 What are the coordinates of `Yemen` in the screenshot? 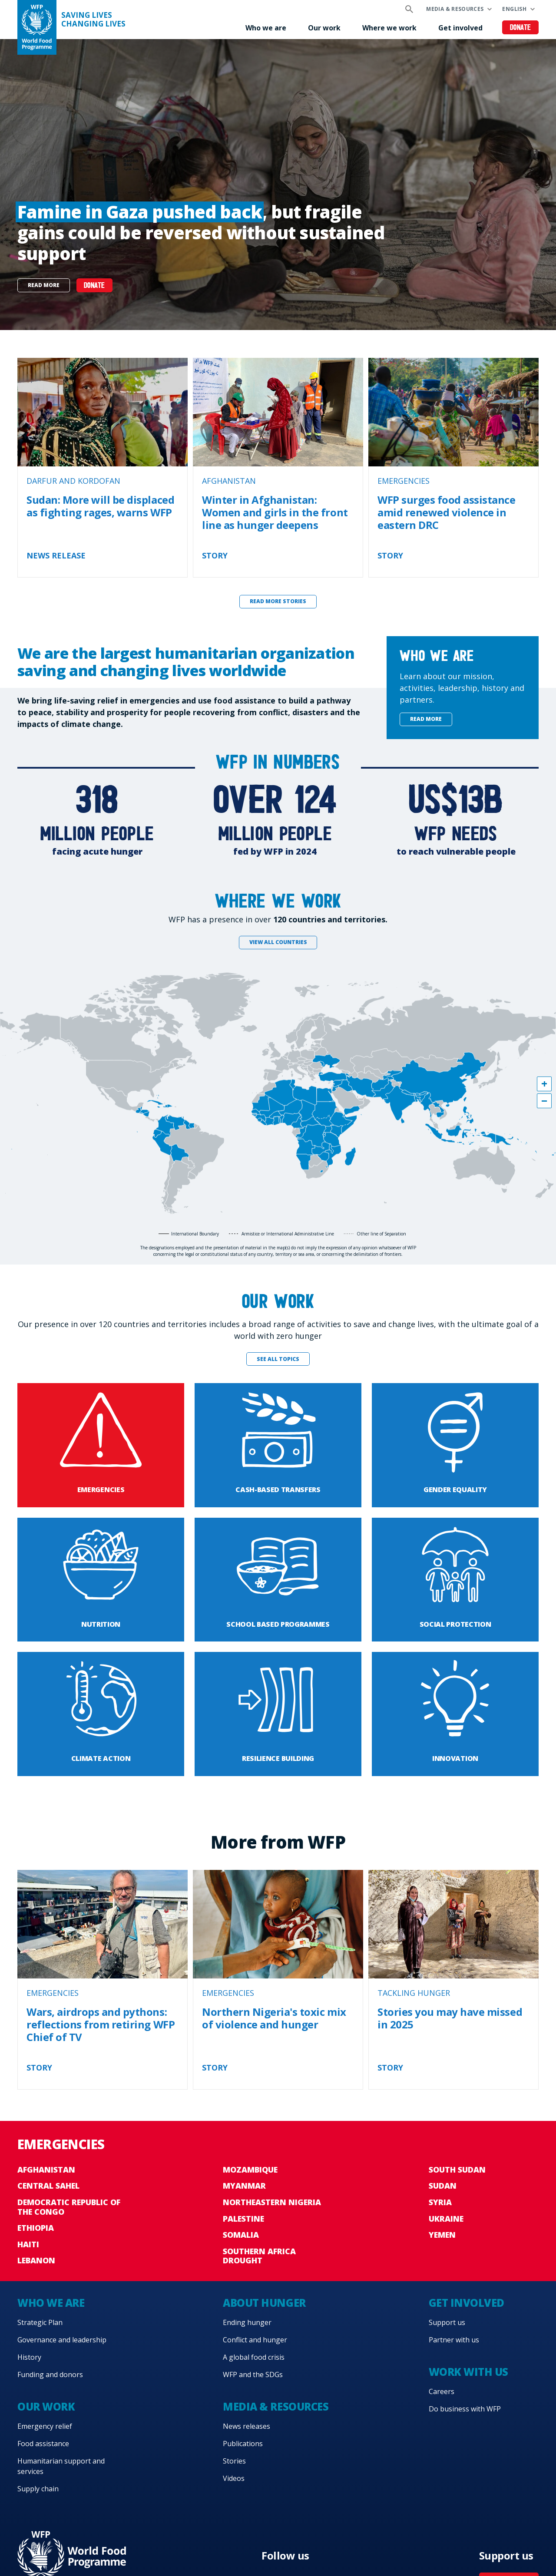 It's located at (442, 2234).